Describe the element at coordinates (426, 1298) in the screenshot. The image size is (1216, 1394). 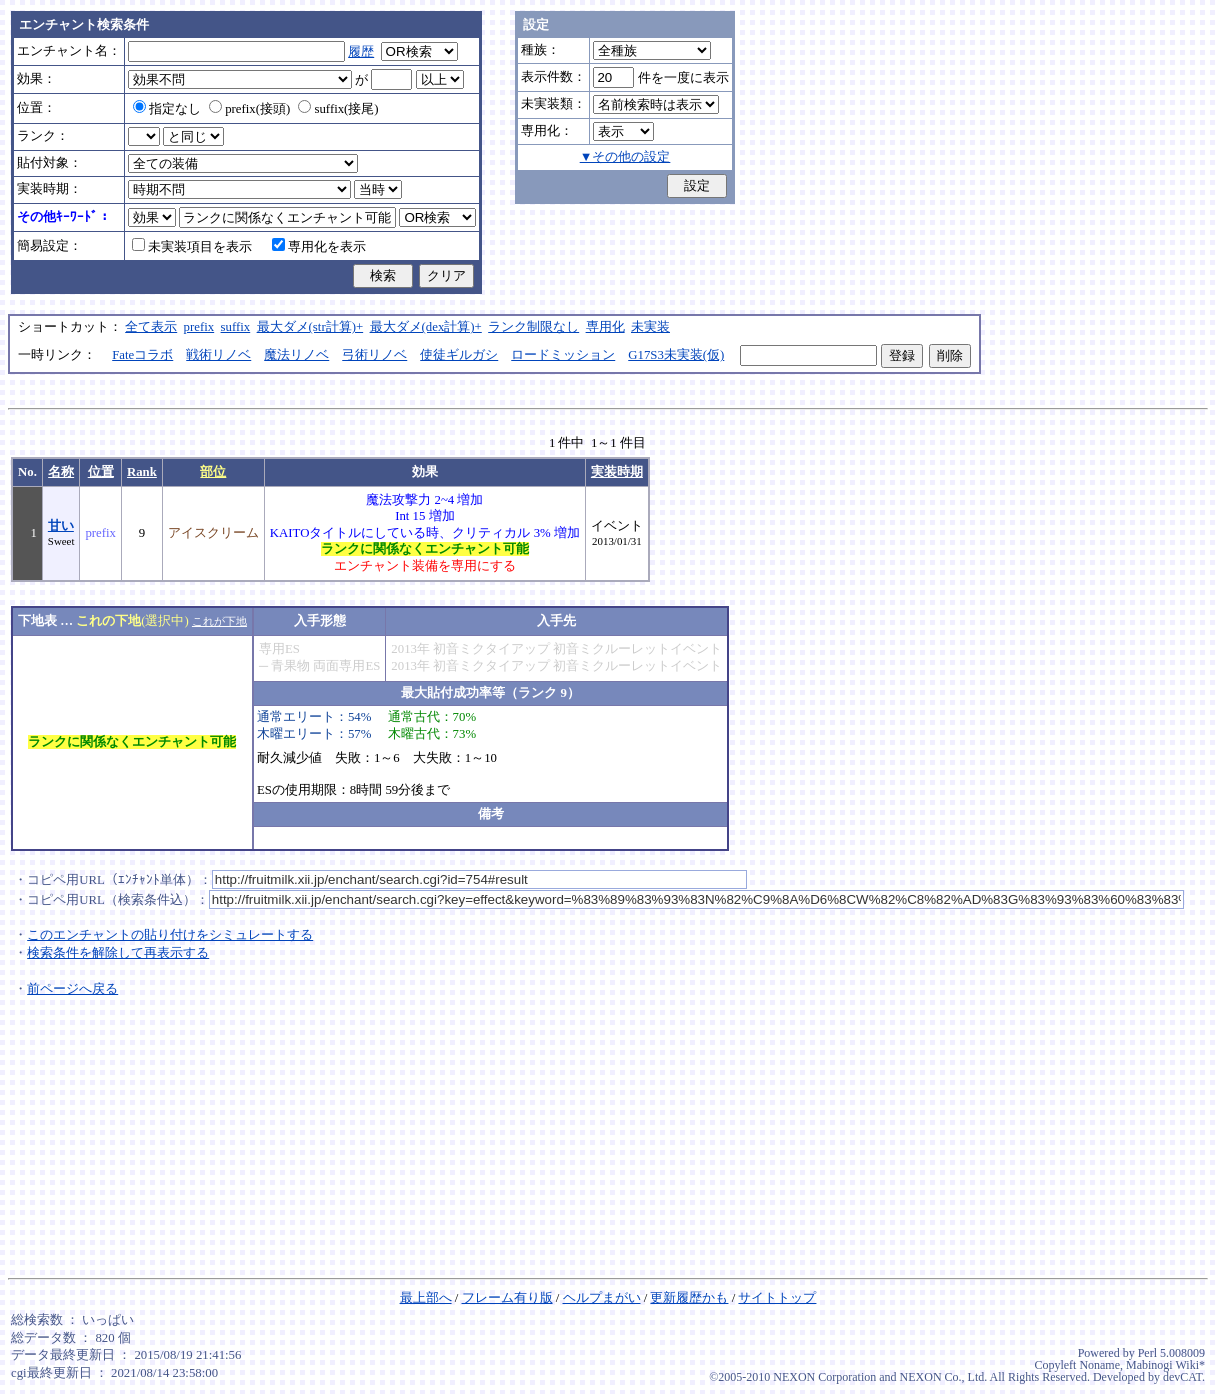
I see `最上部へ` at that location.